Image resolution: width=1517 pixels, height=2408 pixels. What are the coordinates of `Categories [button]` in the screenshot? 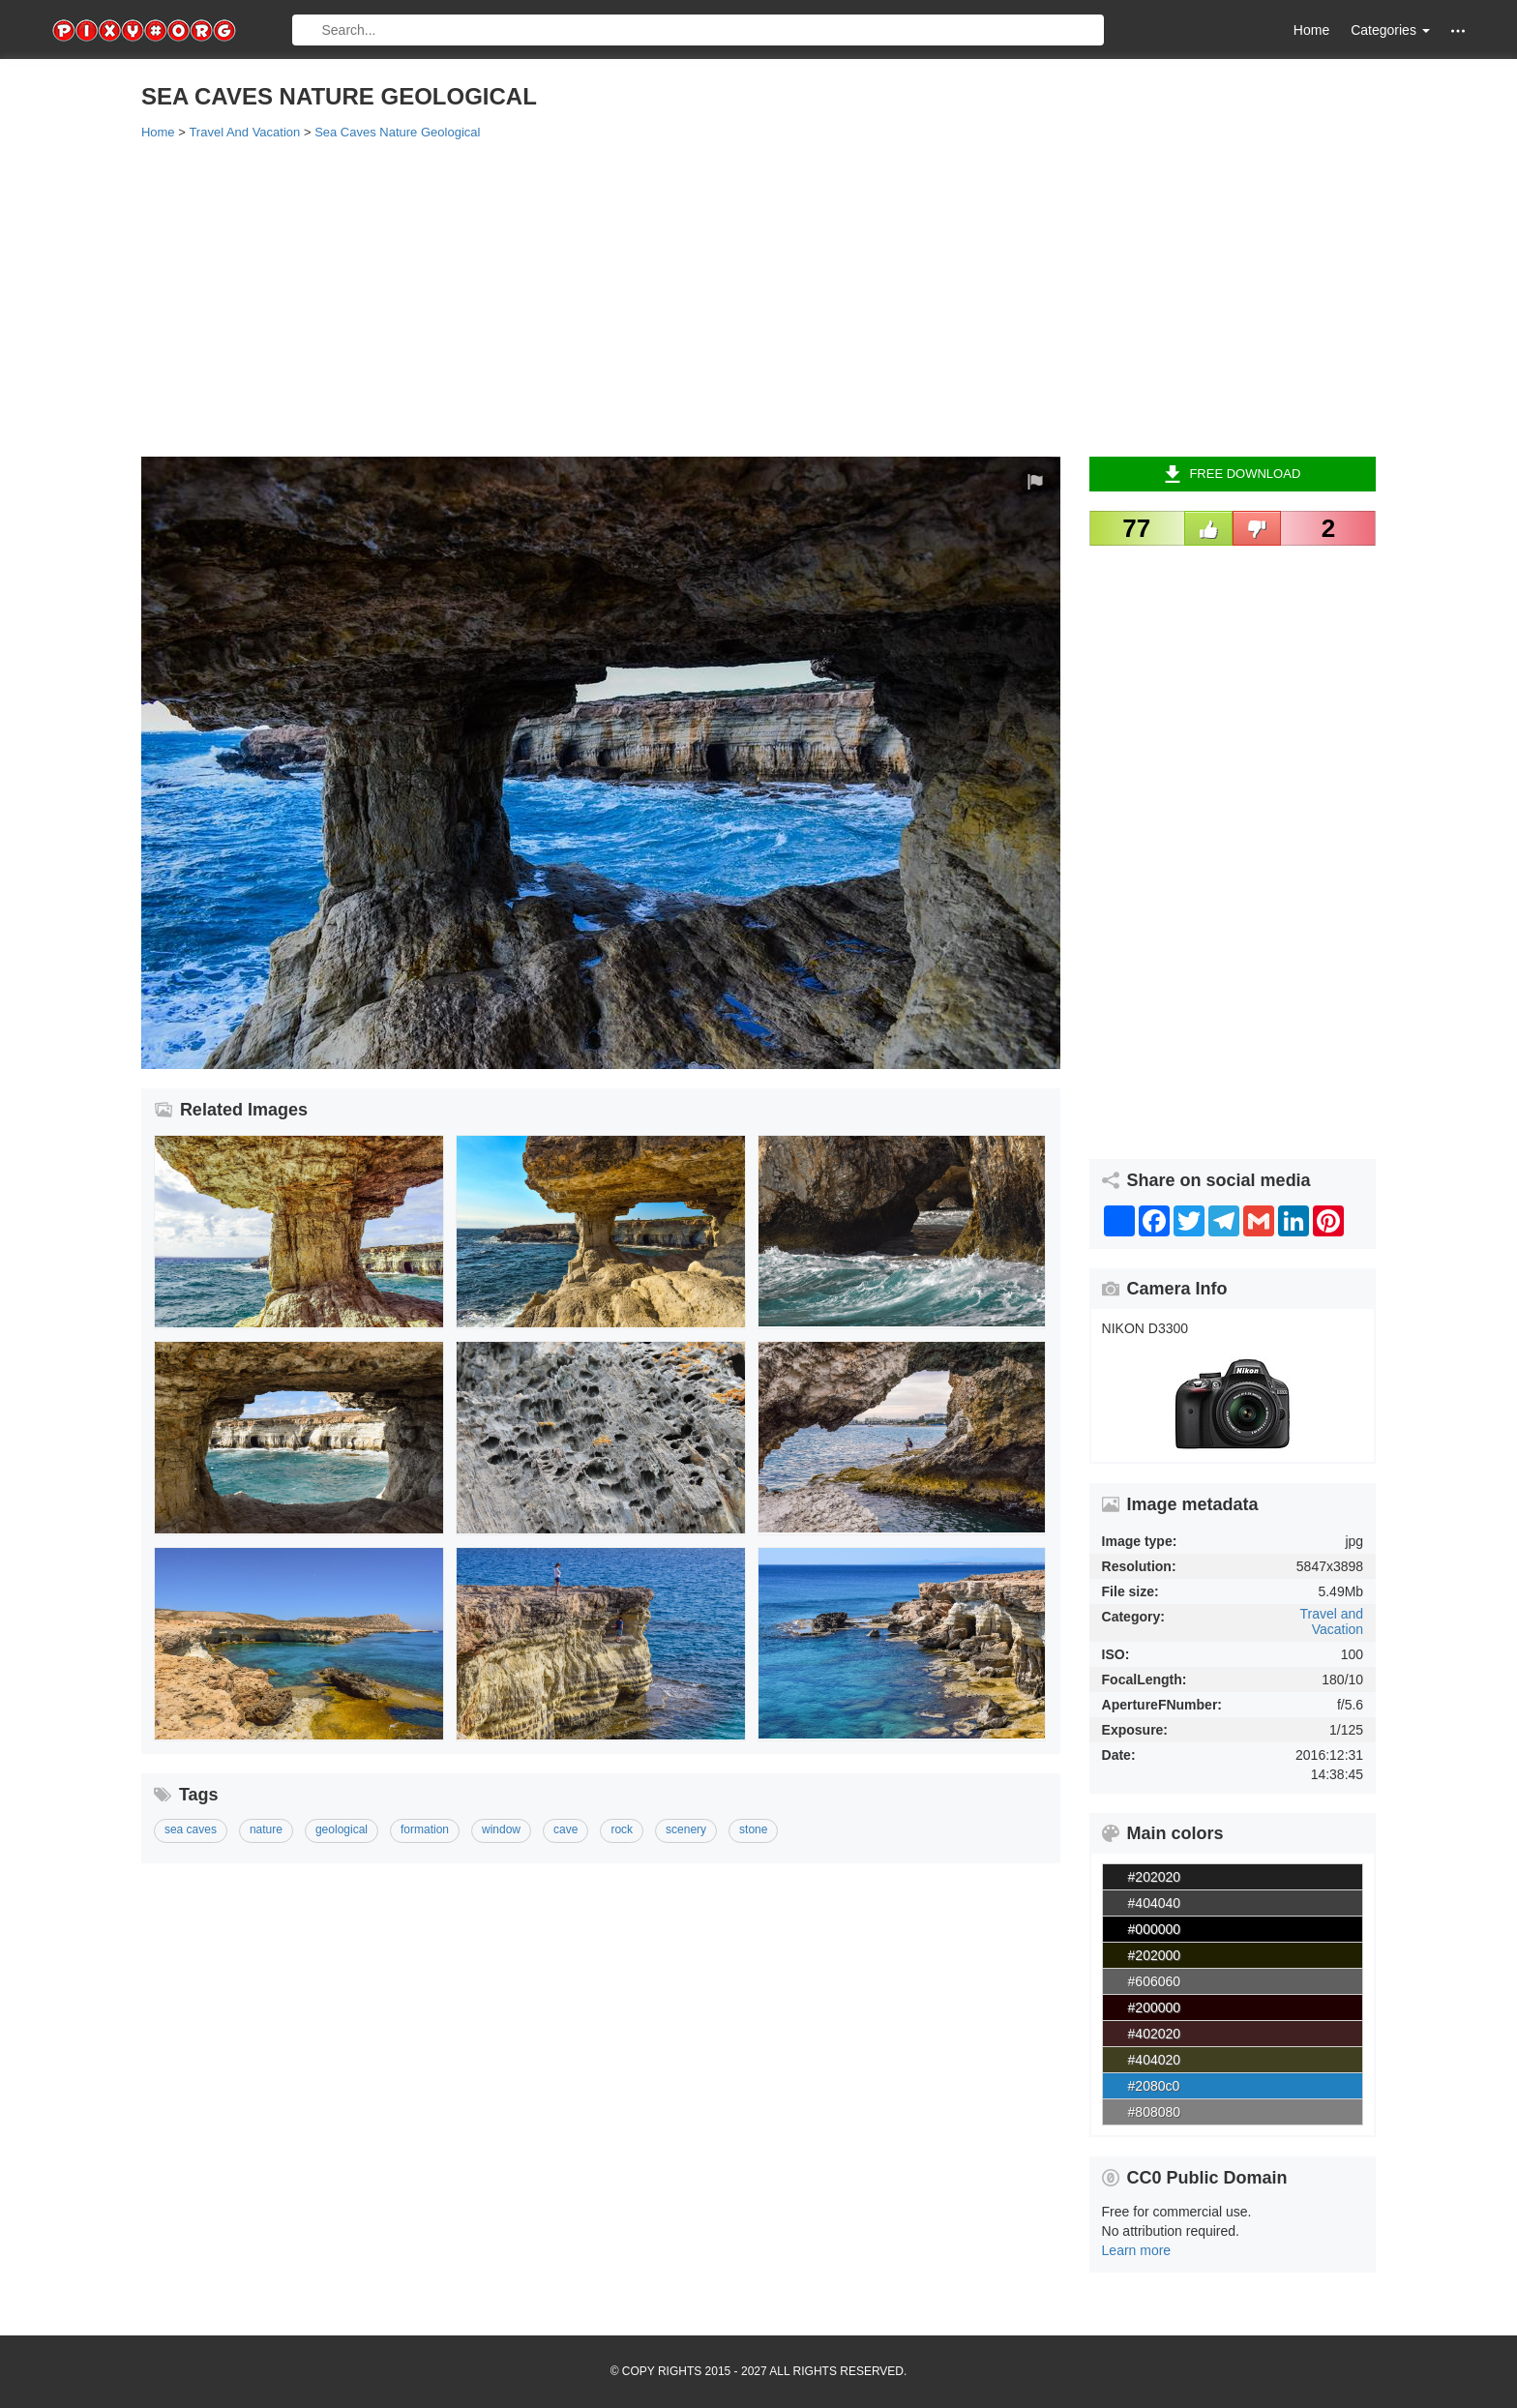 It's located at (1390, 30).